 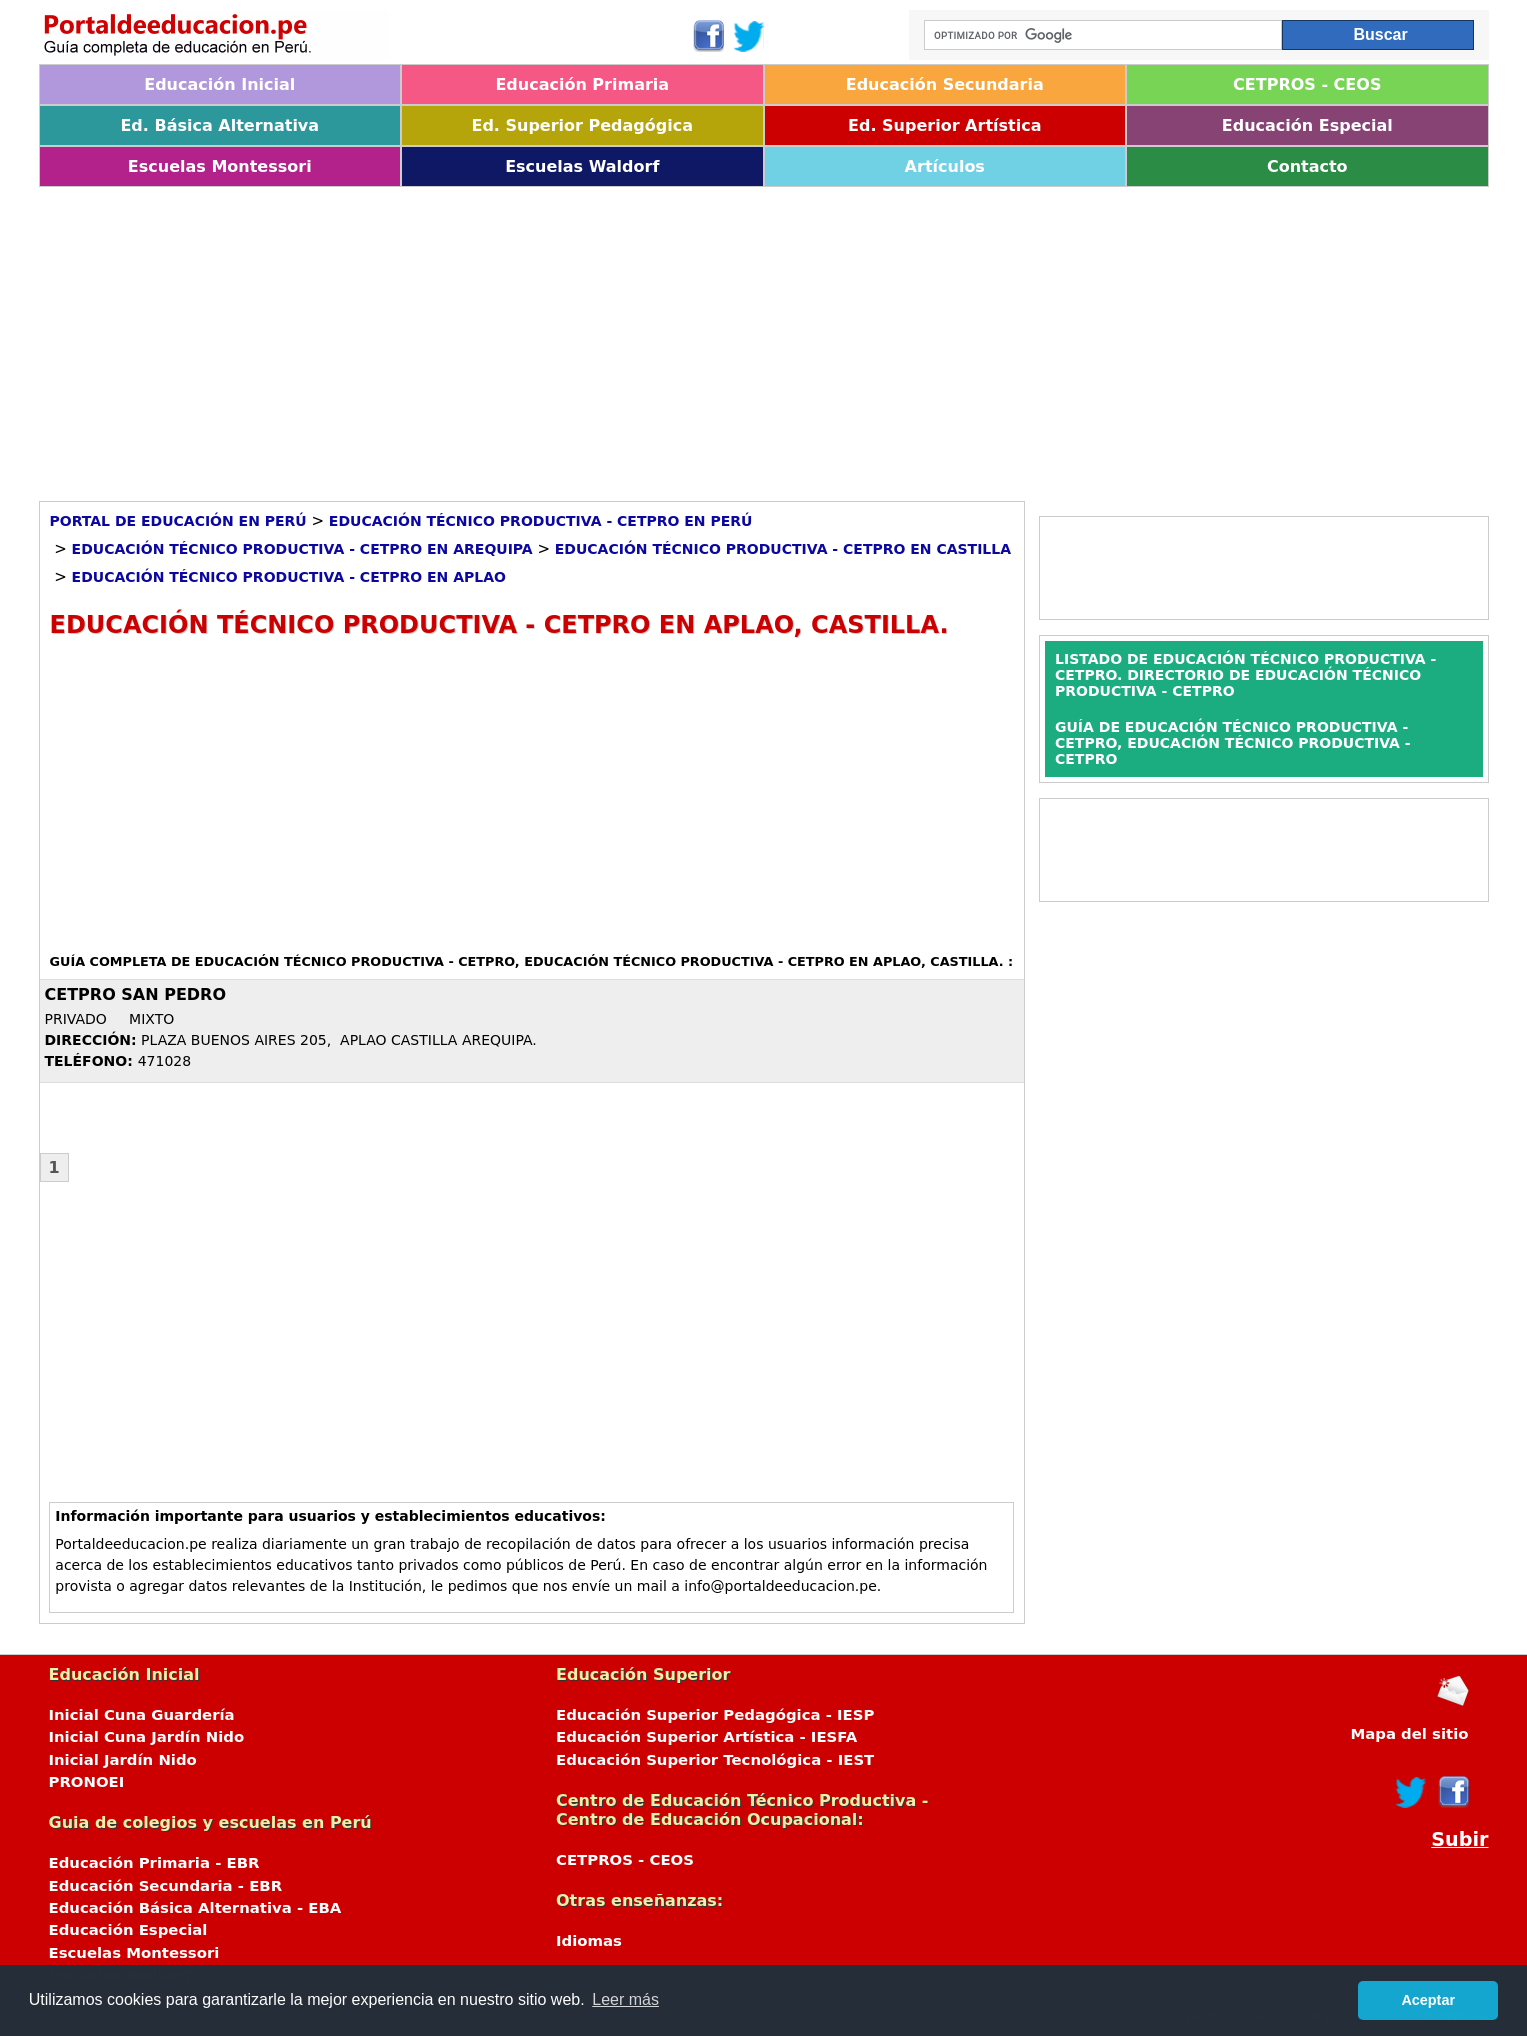 What do you see at coordinates (1307, 84) in the screenshot?
I see `CETPROS - CEOS` at bounding box center [1307, 84].